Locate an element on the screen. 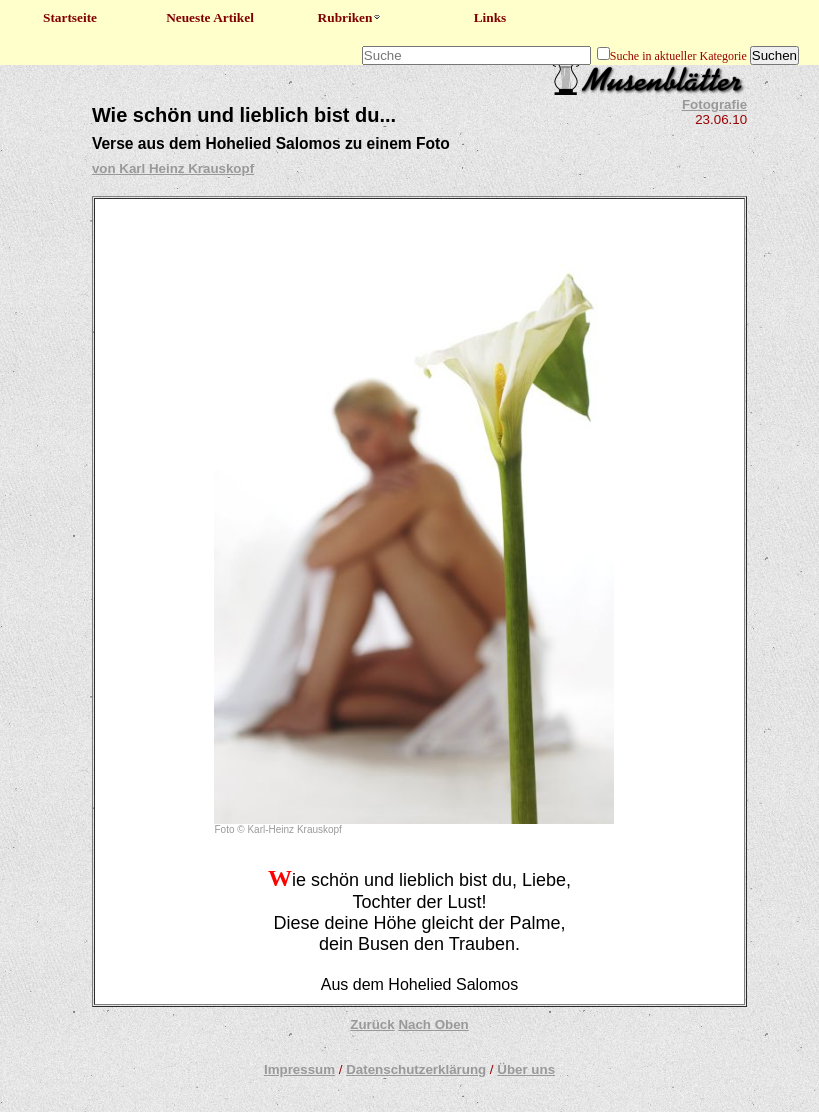 This screenshot has height=1112, width=819. Über uns is located at coordinates (526, 1069).